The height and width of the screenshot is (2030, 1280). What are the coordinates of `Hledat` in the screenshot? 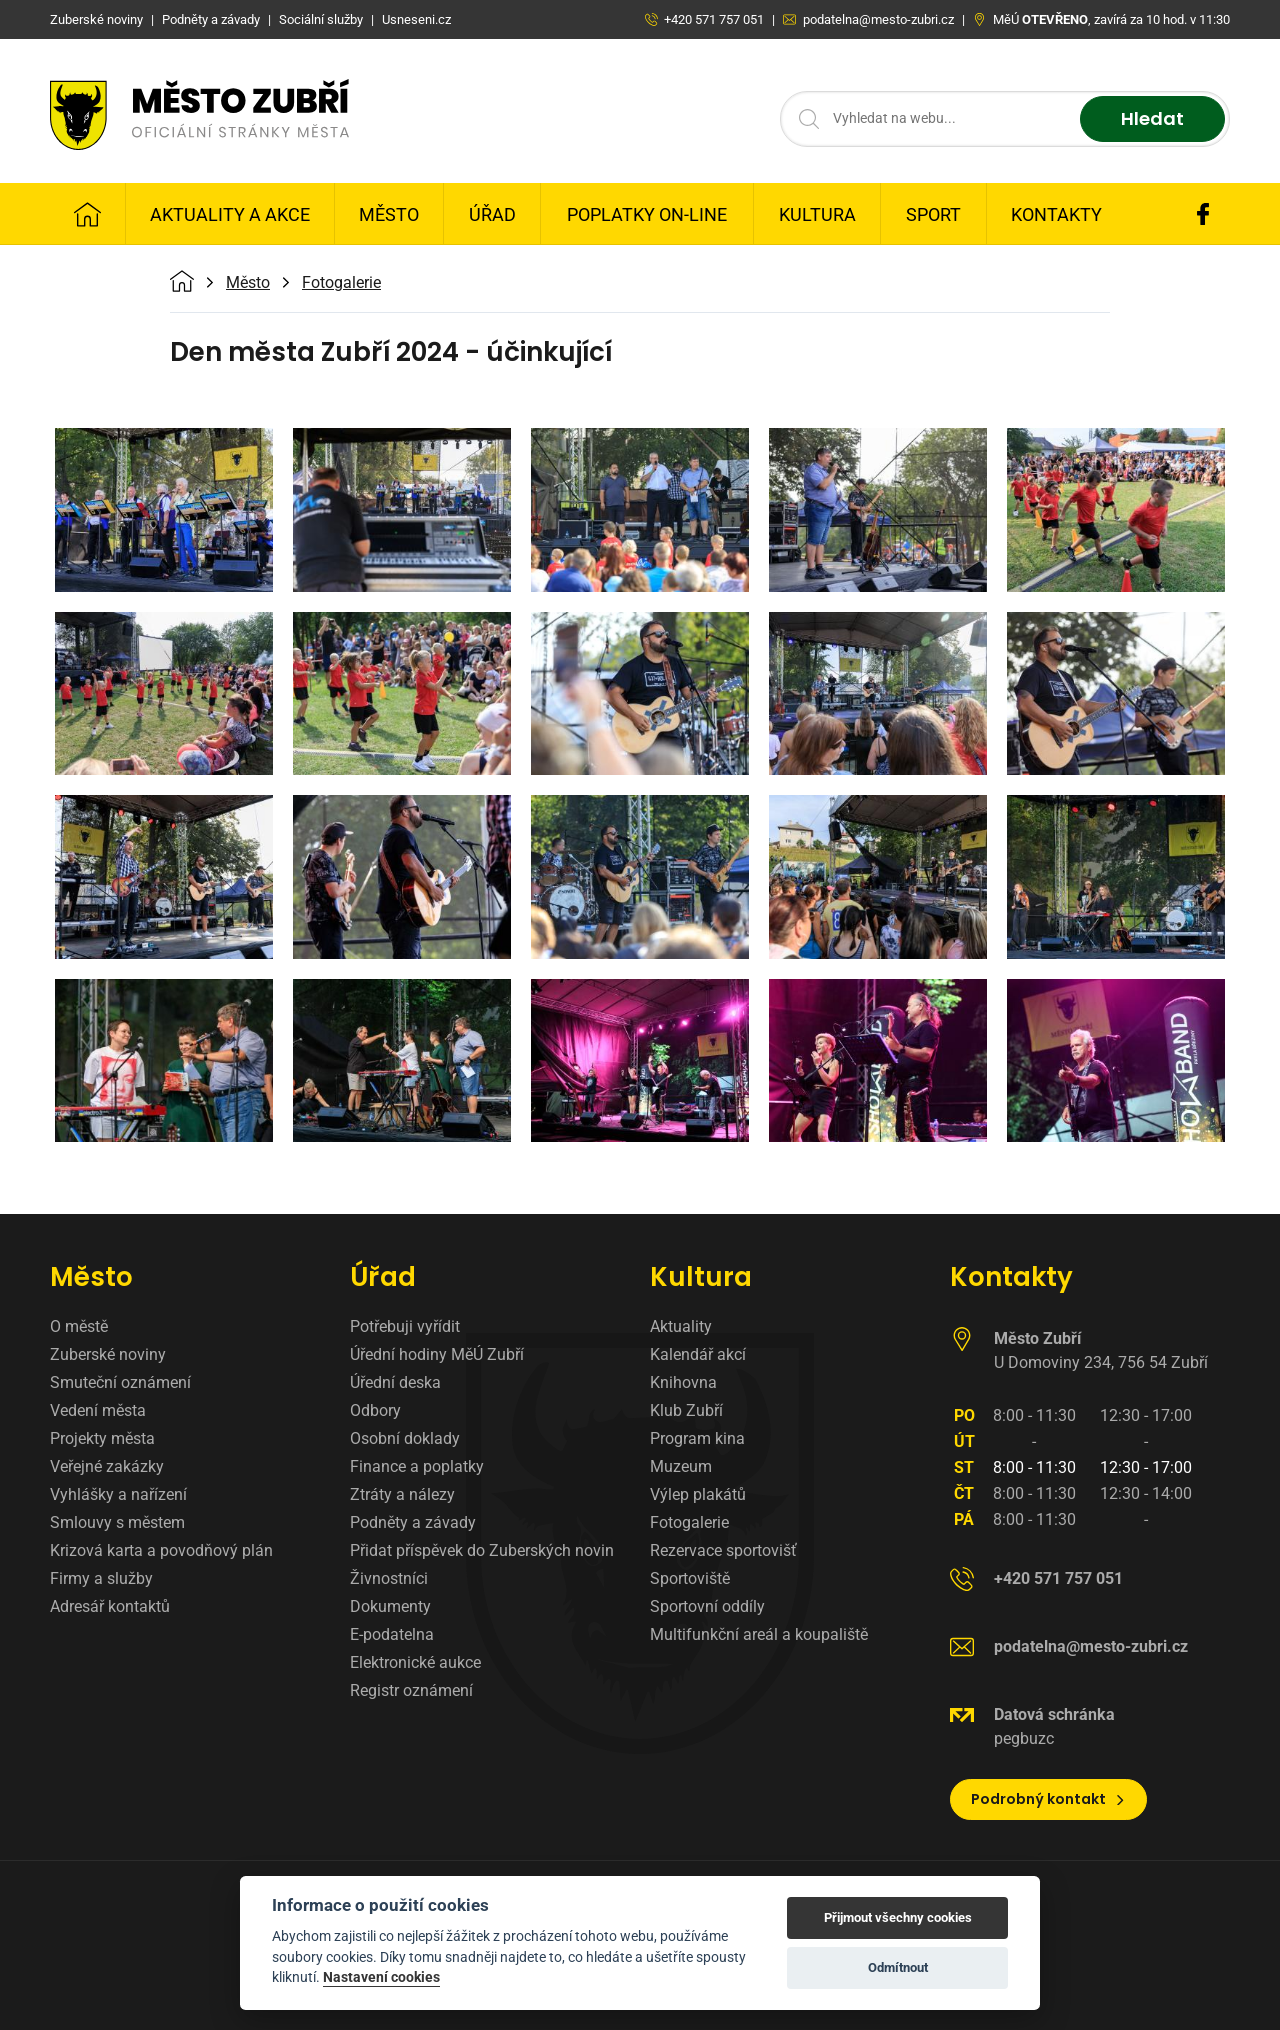 It's located at (1152, 119).